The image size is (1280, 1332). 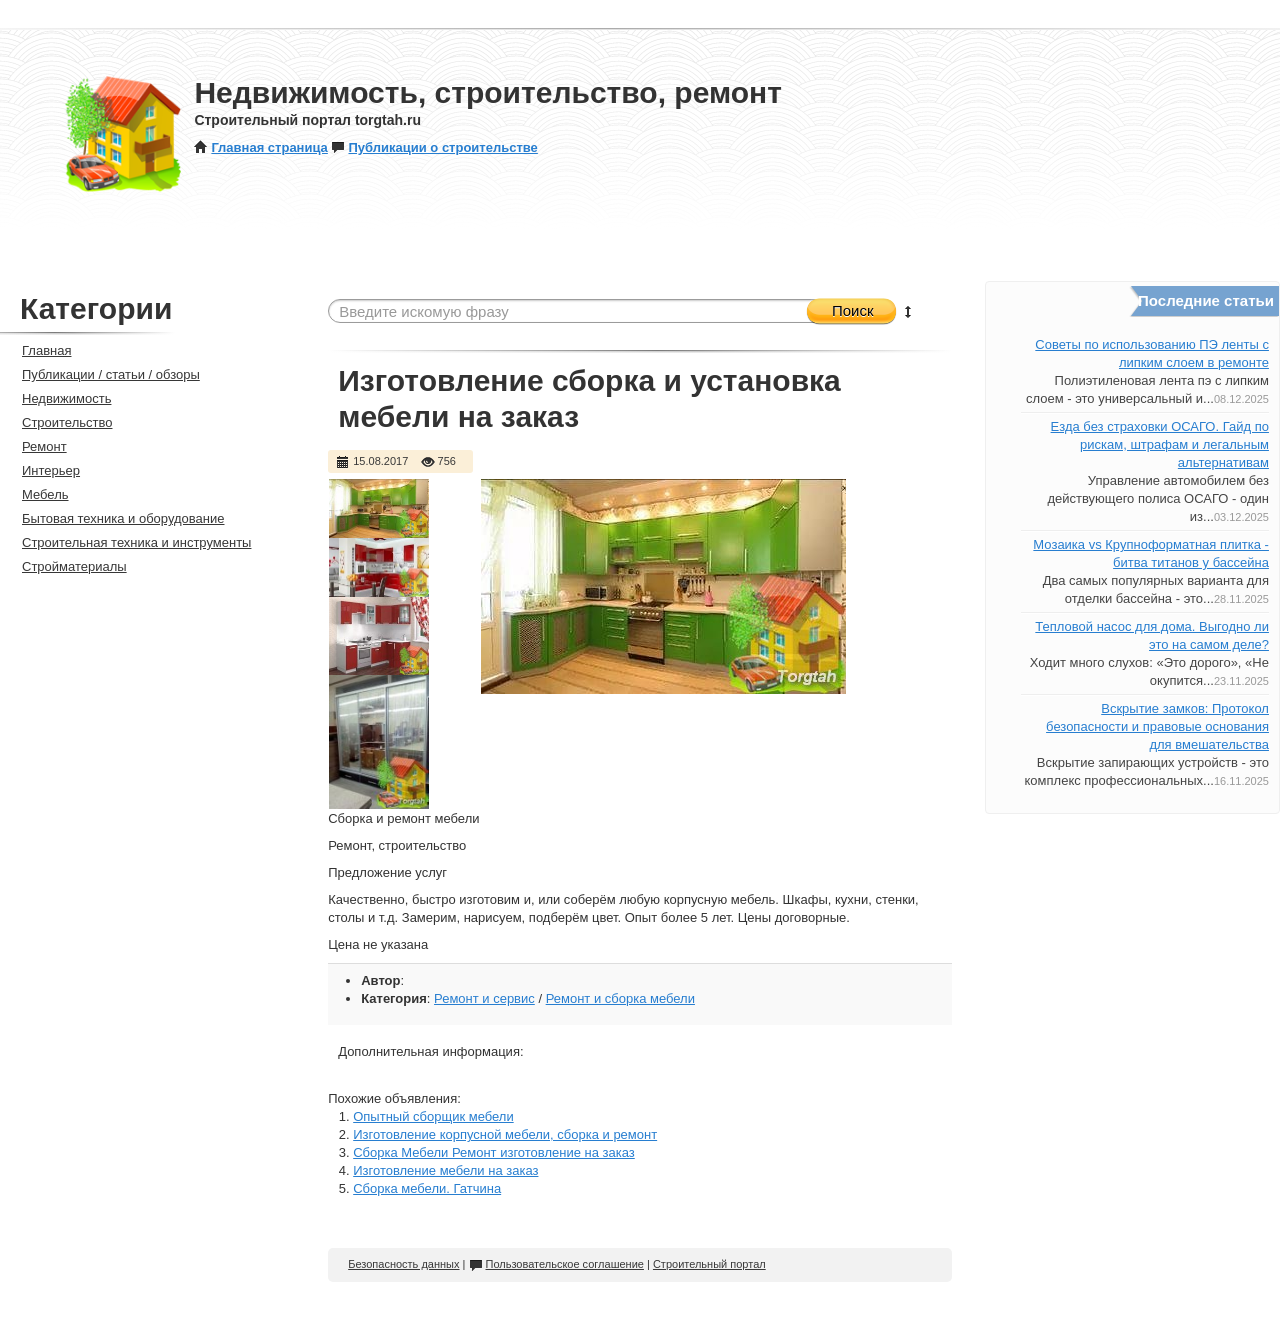 I want to click on Сборка Мебели Ремонт изготовление на заказ, so click(x=494, y=1152).